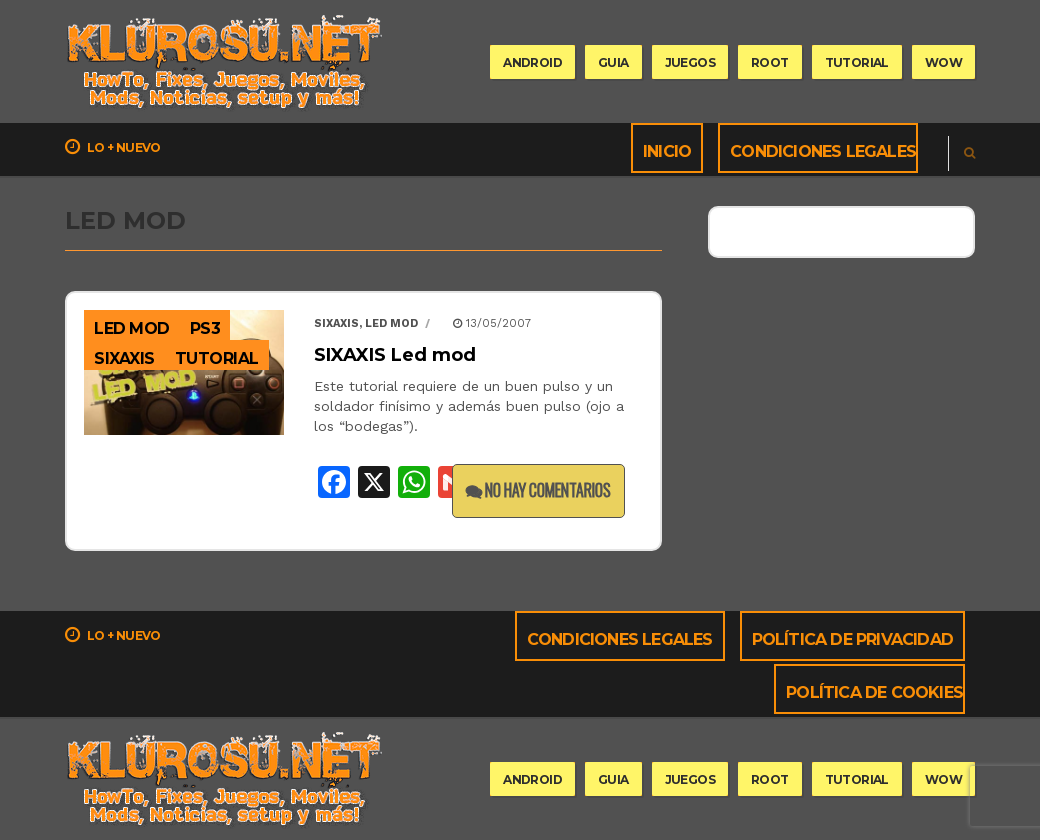 This screenshot has width=1040, height=840. Describe the element at coordinates (857, 62) in the screenshot. I see `tutorial` at that location.